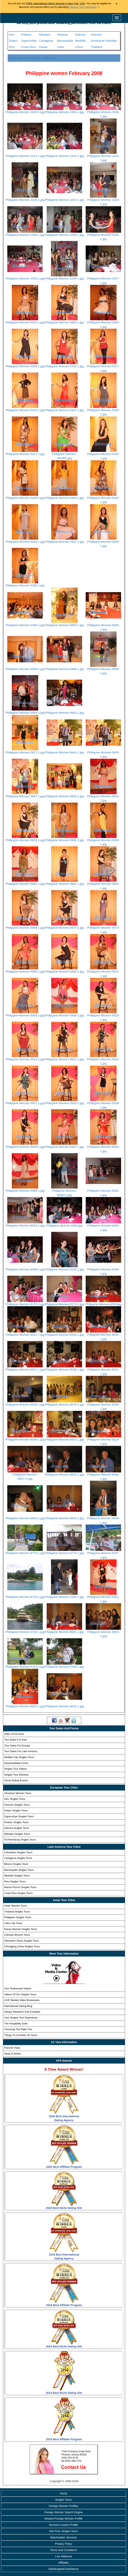 Image resolution: width=128 pixels, height=2576 pixels. What do you see at coordinates (64, 883) in the screenshot?
I see `Philippine-Women-5662-1.jpg` at bounding box center [64, 883].